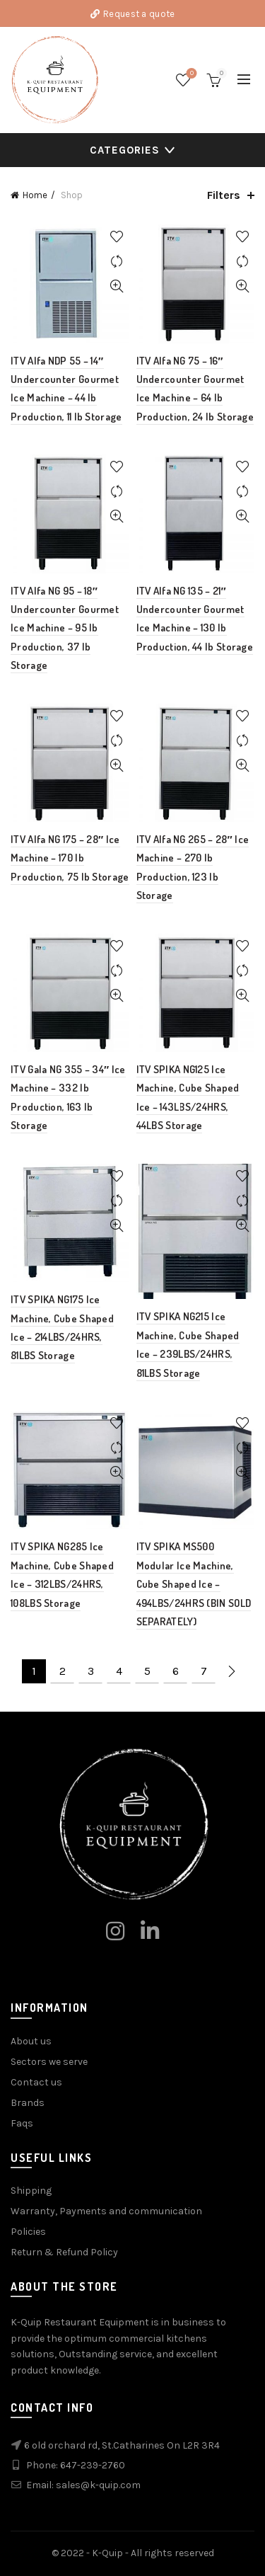 Image resolution: width=265 pixels, height=2576 pixels. I want to click on 2 [Page 2], so click(62, 1671).